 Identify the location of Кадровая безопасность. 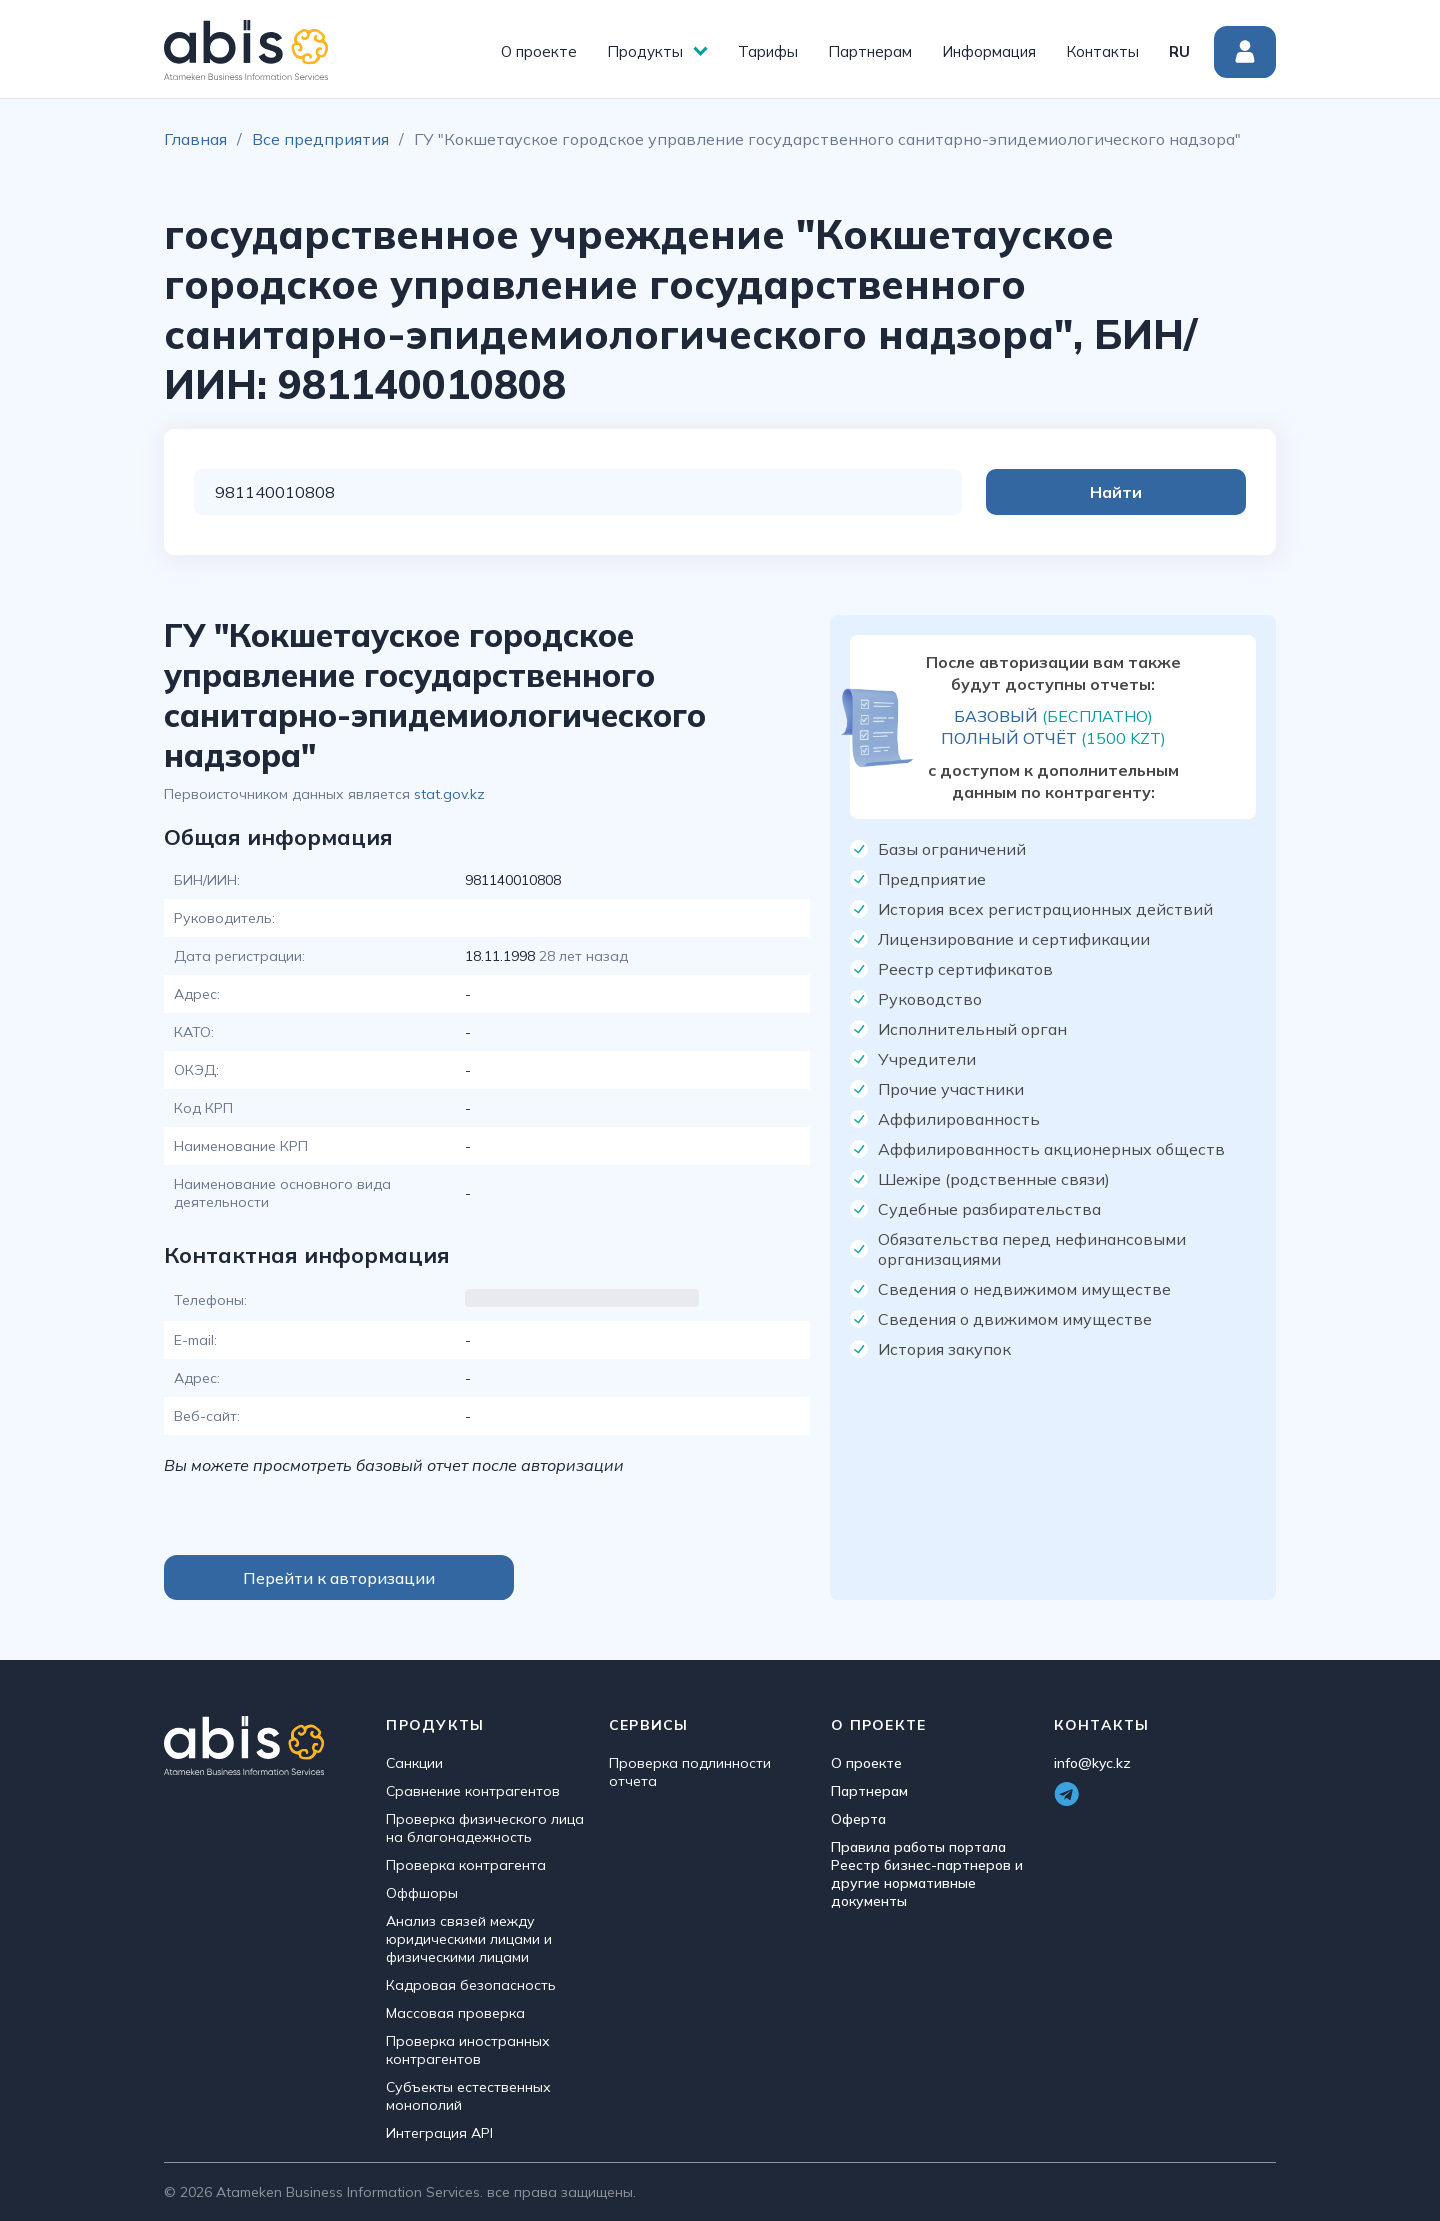
(471, 1985).